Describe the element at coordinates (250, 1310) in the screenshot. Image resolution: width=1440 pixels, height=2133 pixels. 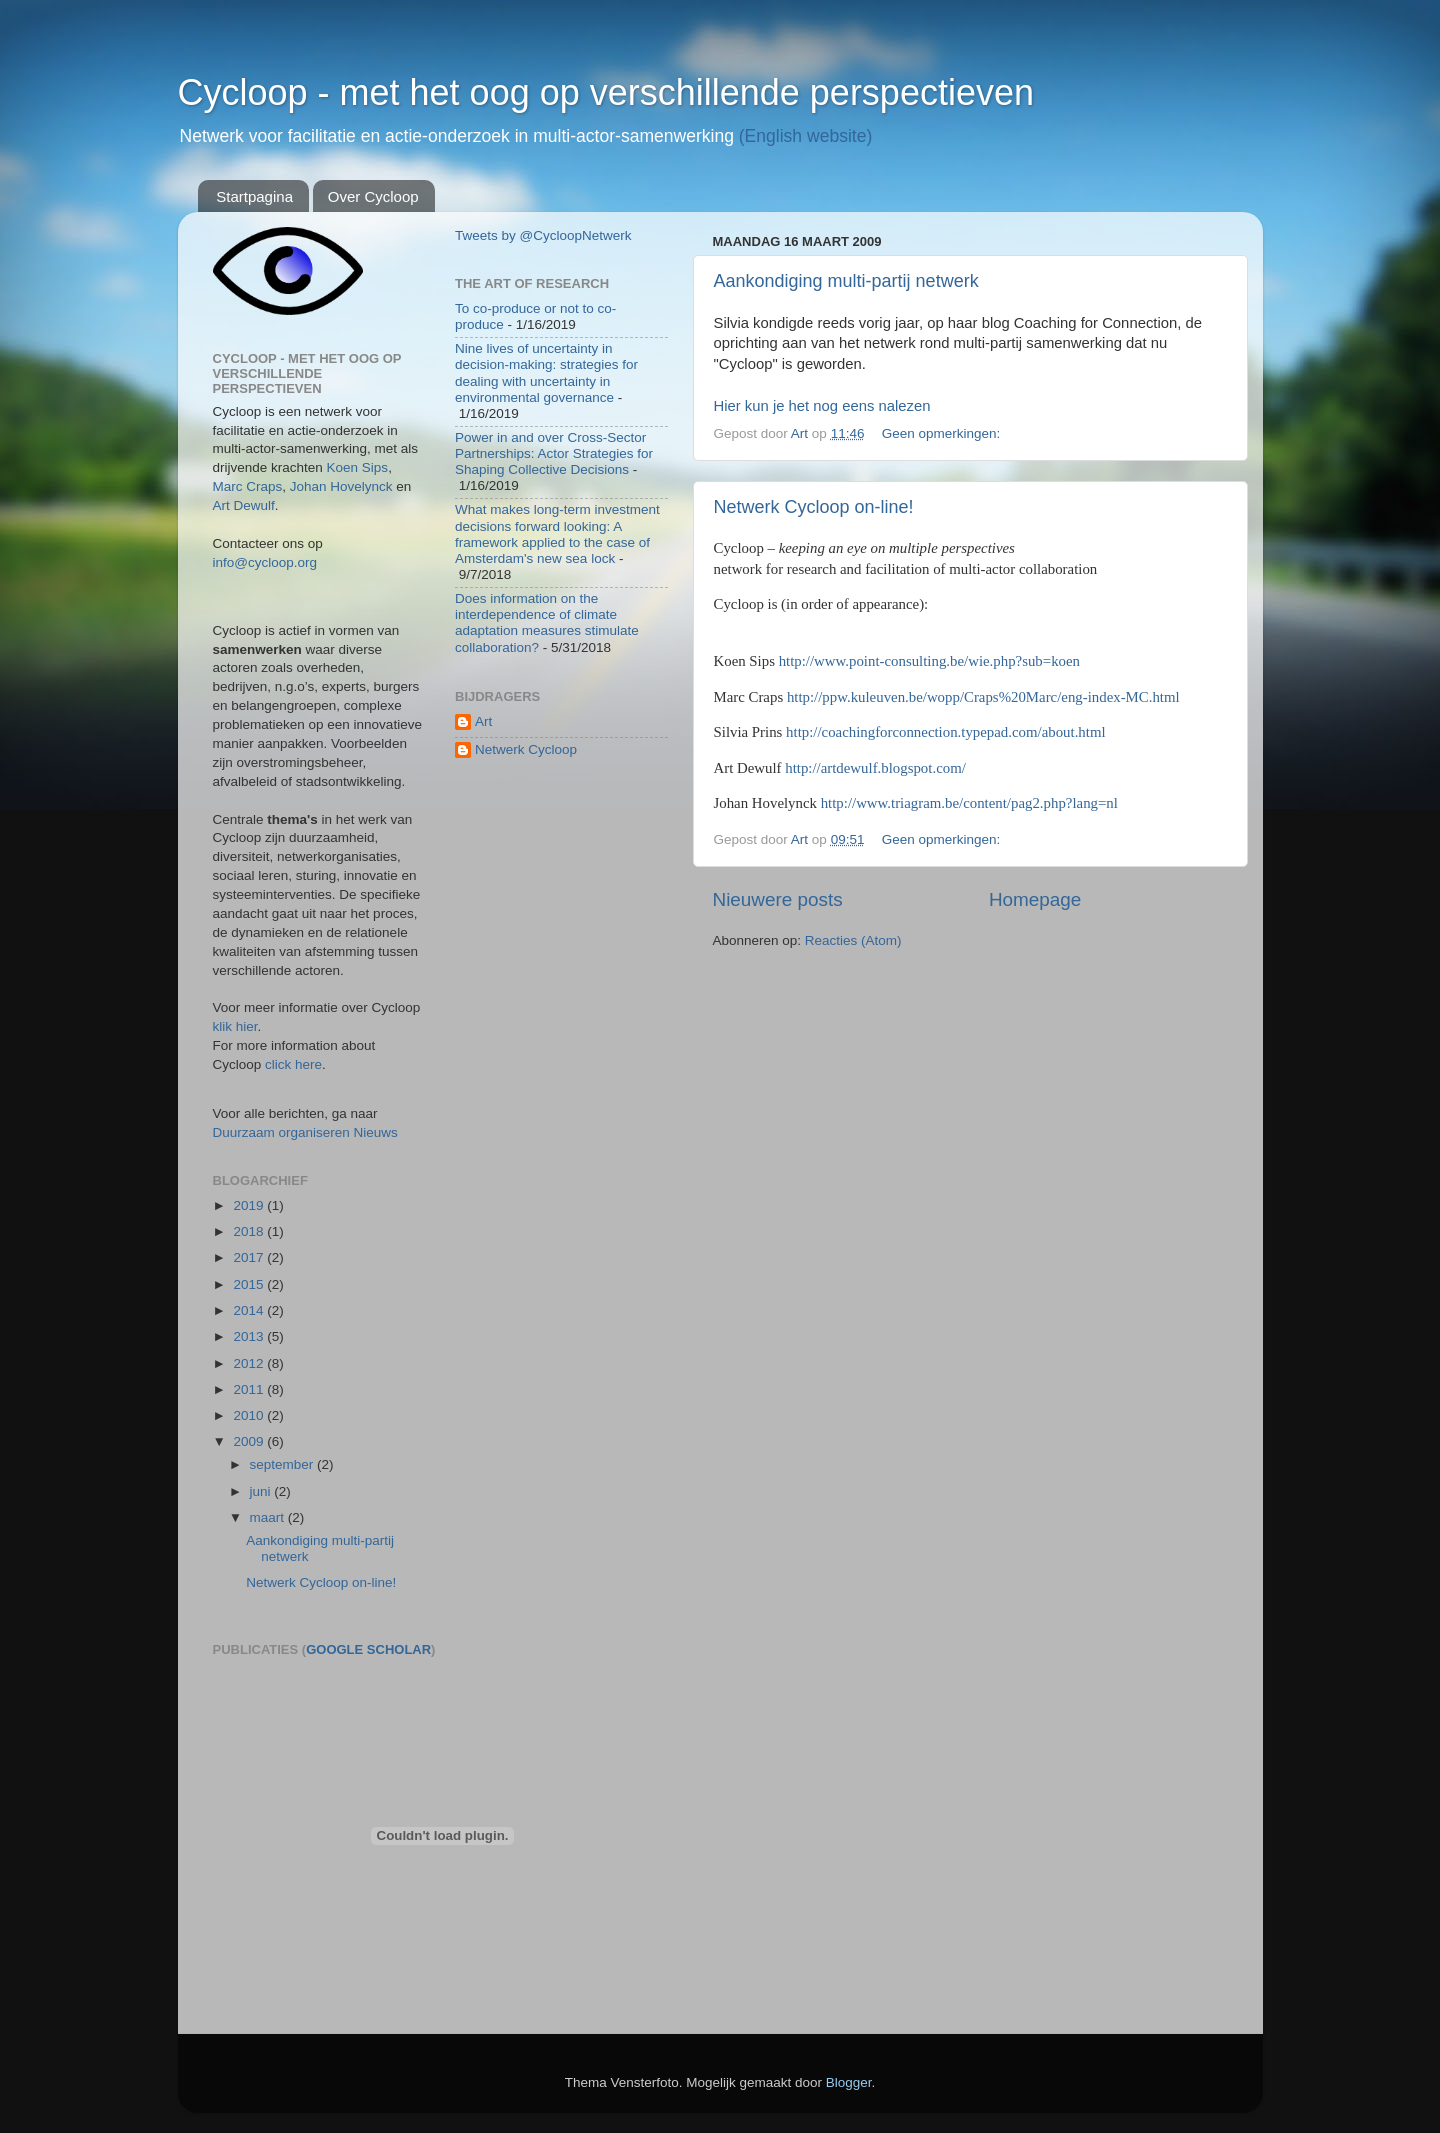
I see `2014` at that location.